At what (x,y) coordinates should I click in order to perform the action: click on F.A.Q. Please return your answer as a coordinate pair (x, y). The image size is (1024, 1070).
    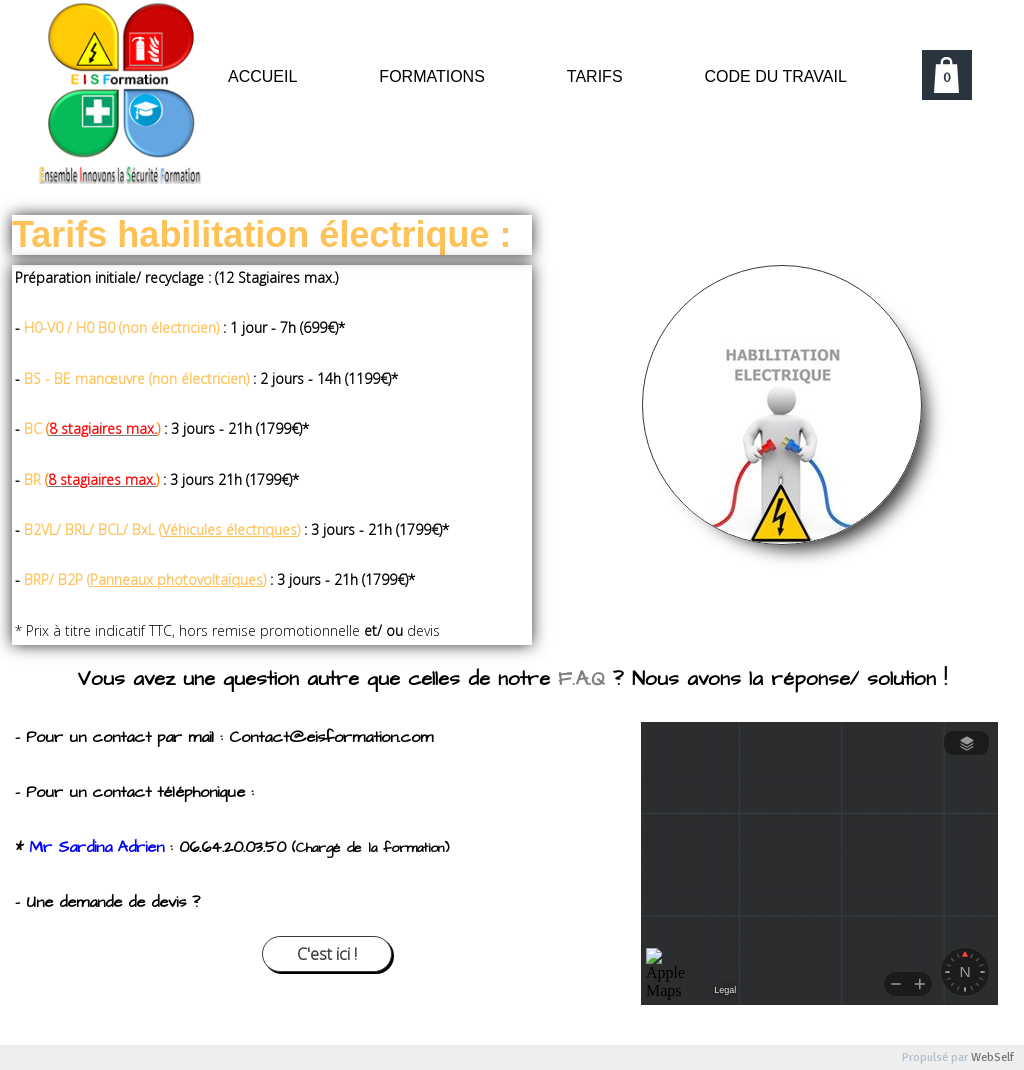
    Looking at the image, I should click on (581, 679).